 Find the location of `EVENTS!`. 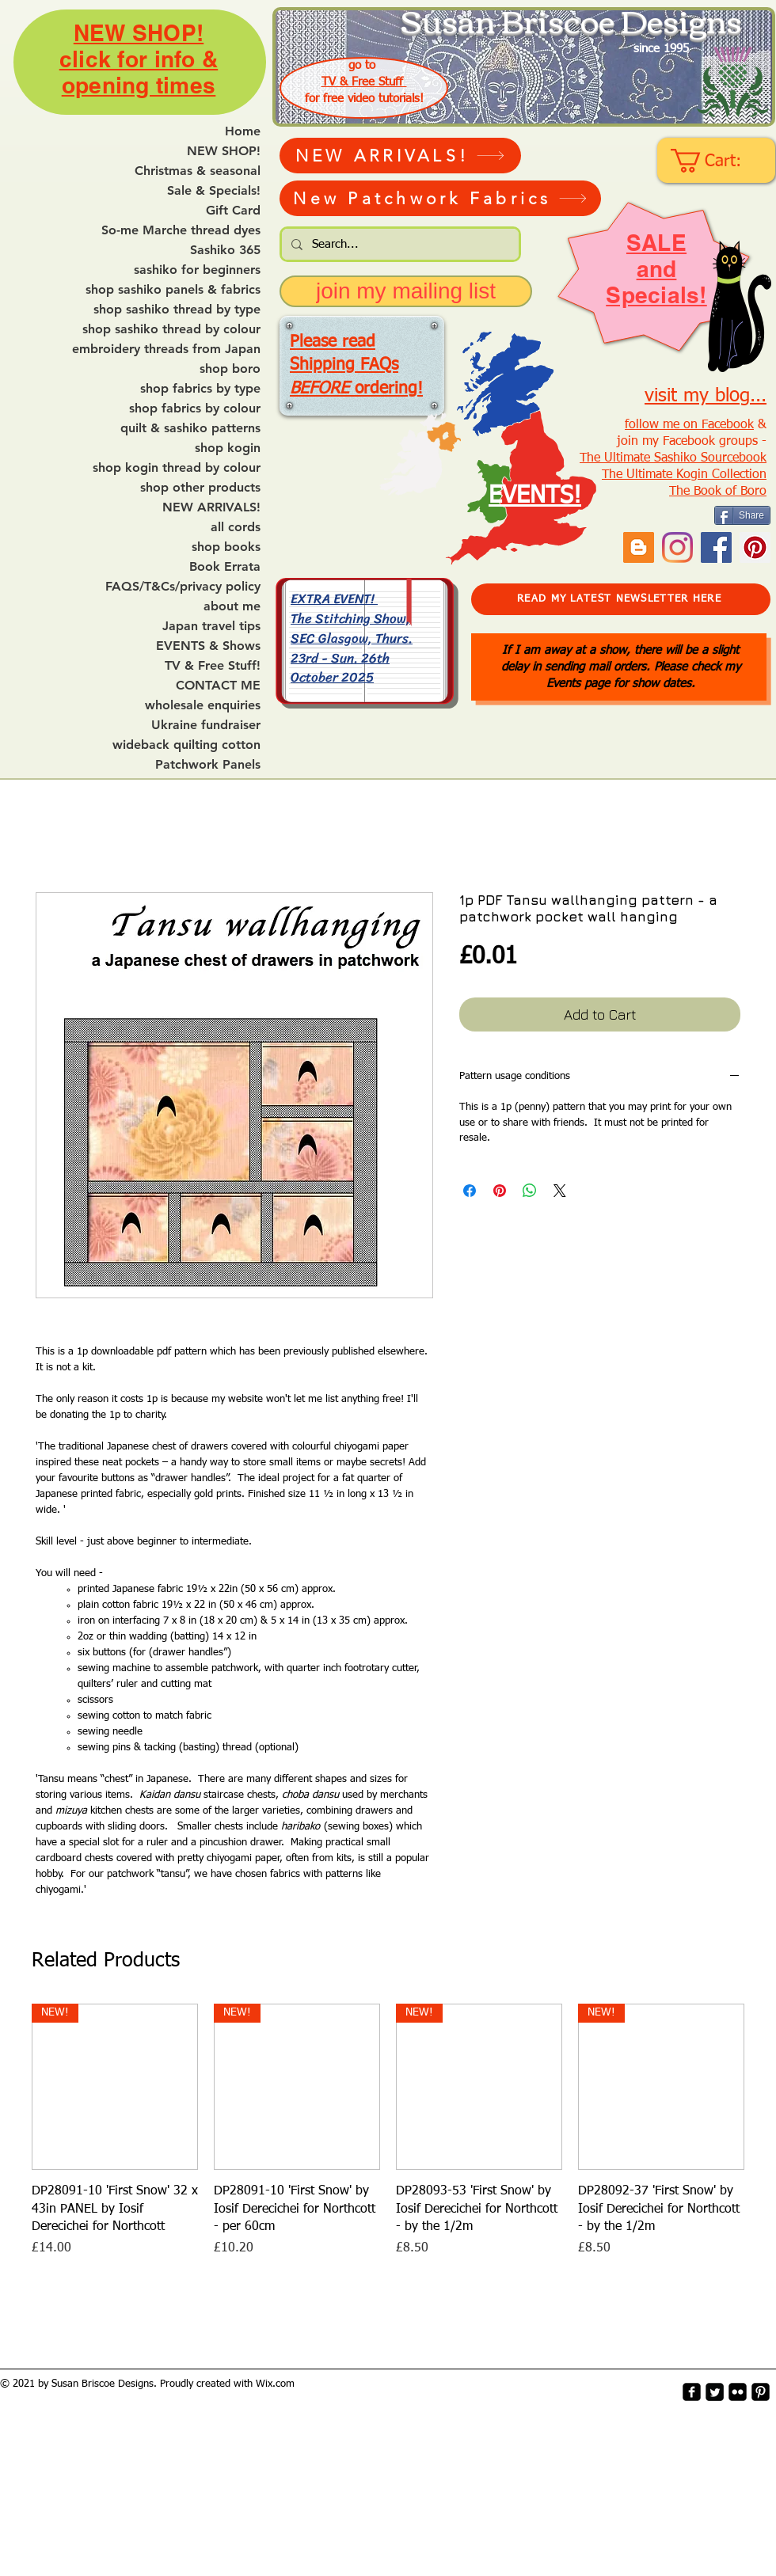

EVENTS! is located at coordinates (535, 496).